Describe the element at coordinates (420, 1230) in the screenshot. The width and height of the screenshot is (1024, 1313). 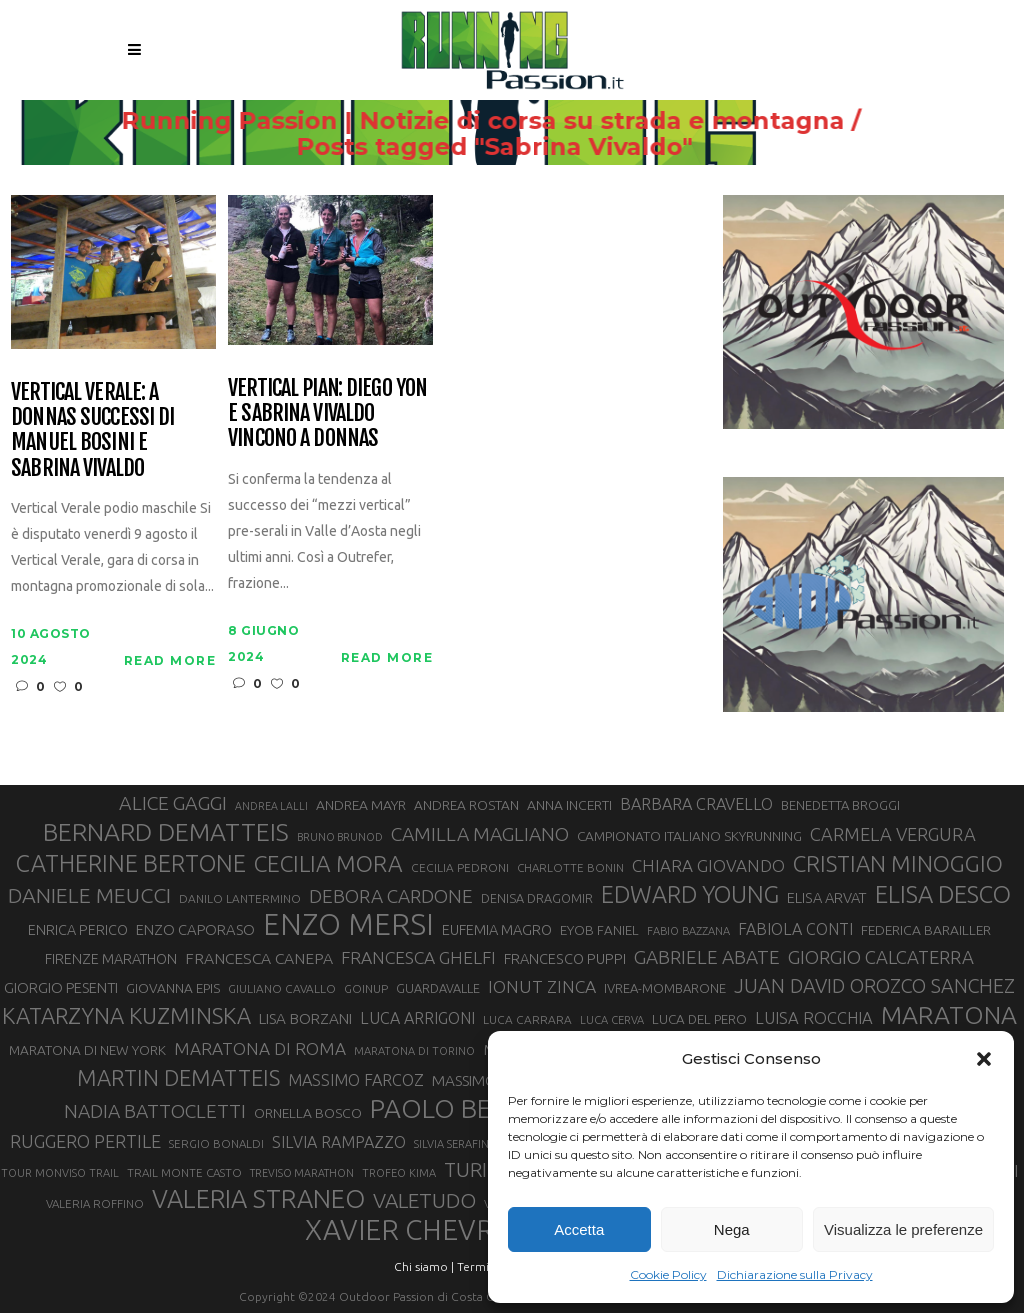
I see `XAVIER CHEVRIER [XAVIER CHEVRIER (131 elementi)]` at that location.